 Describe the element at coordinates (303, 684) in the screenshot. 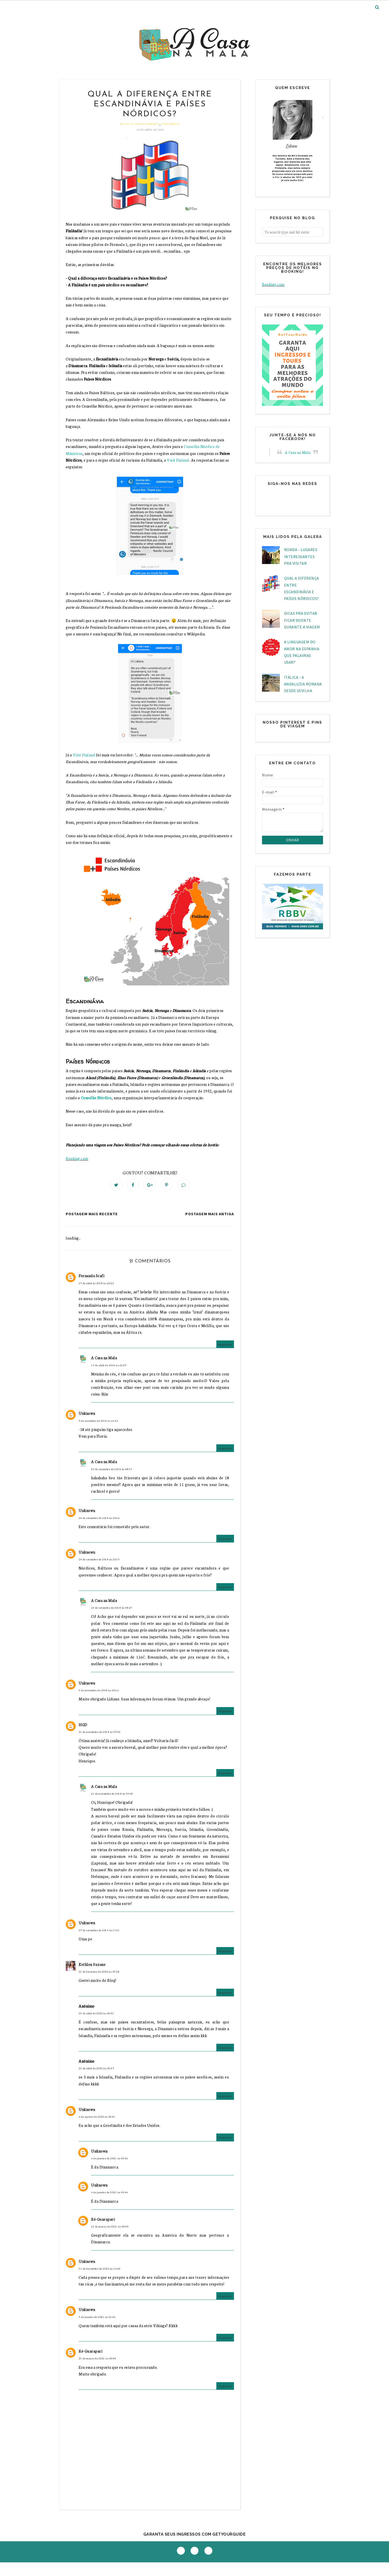

I see `Itálica - a Andaluzia Romana Desde Sevilha` at that location.